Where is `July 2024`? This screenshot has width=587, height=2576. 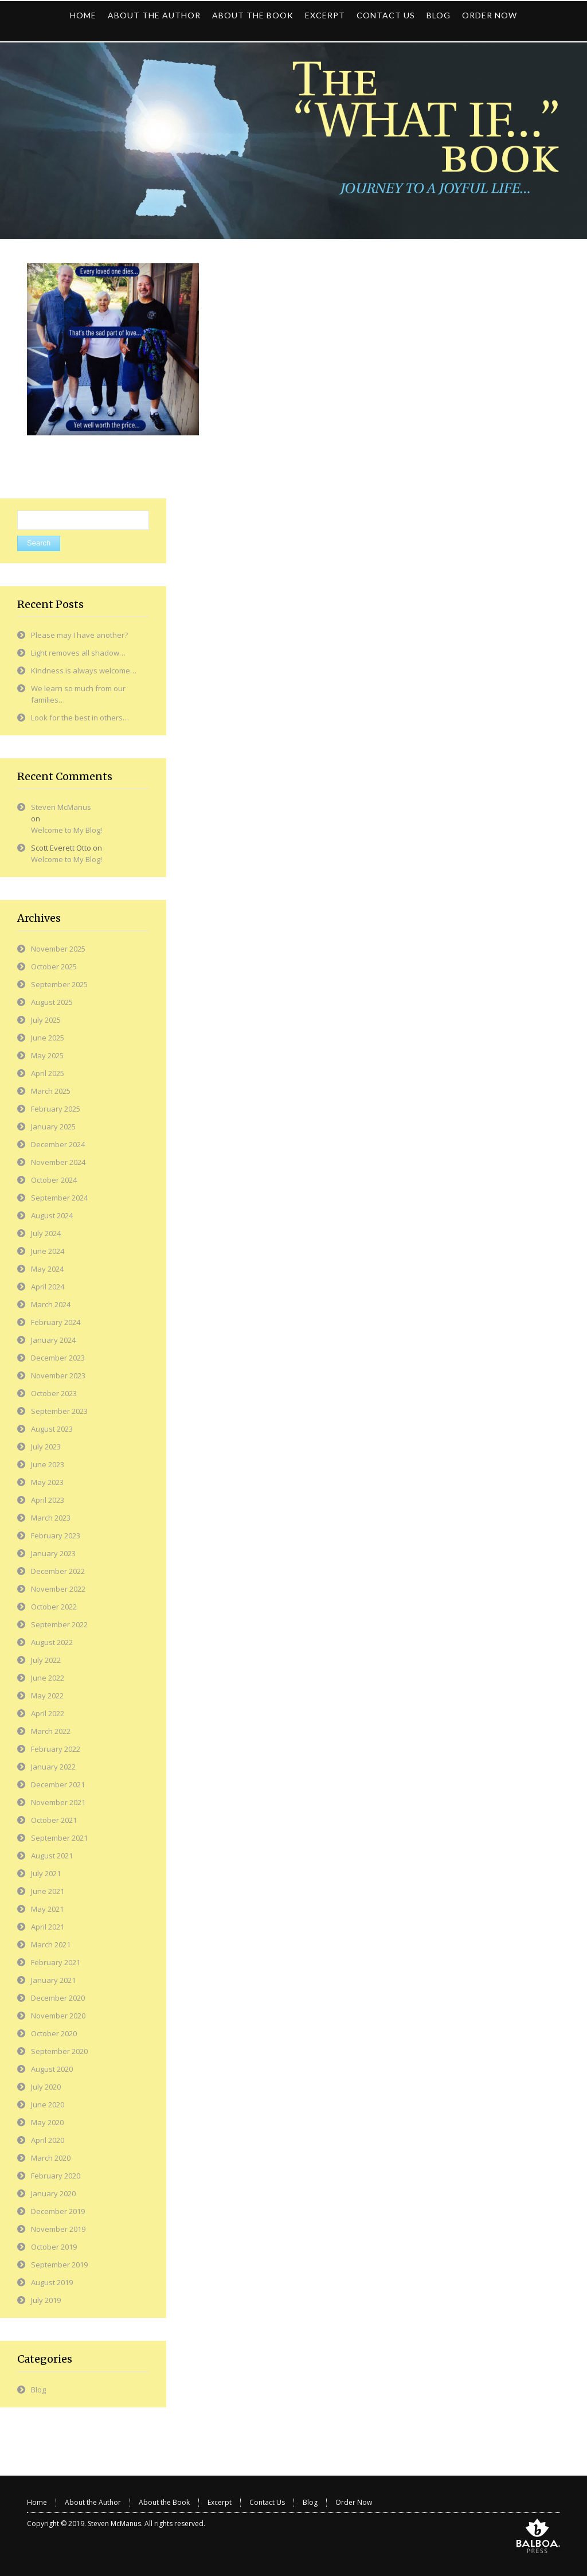 July 2024 is located at coordinates (46, 1233).